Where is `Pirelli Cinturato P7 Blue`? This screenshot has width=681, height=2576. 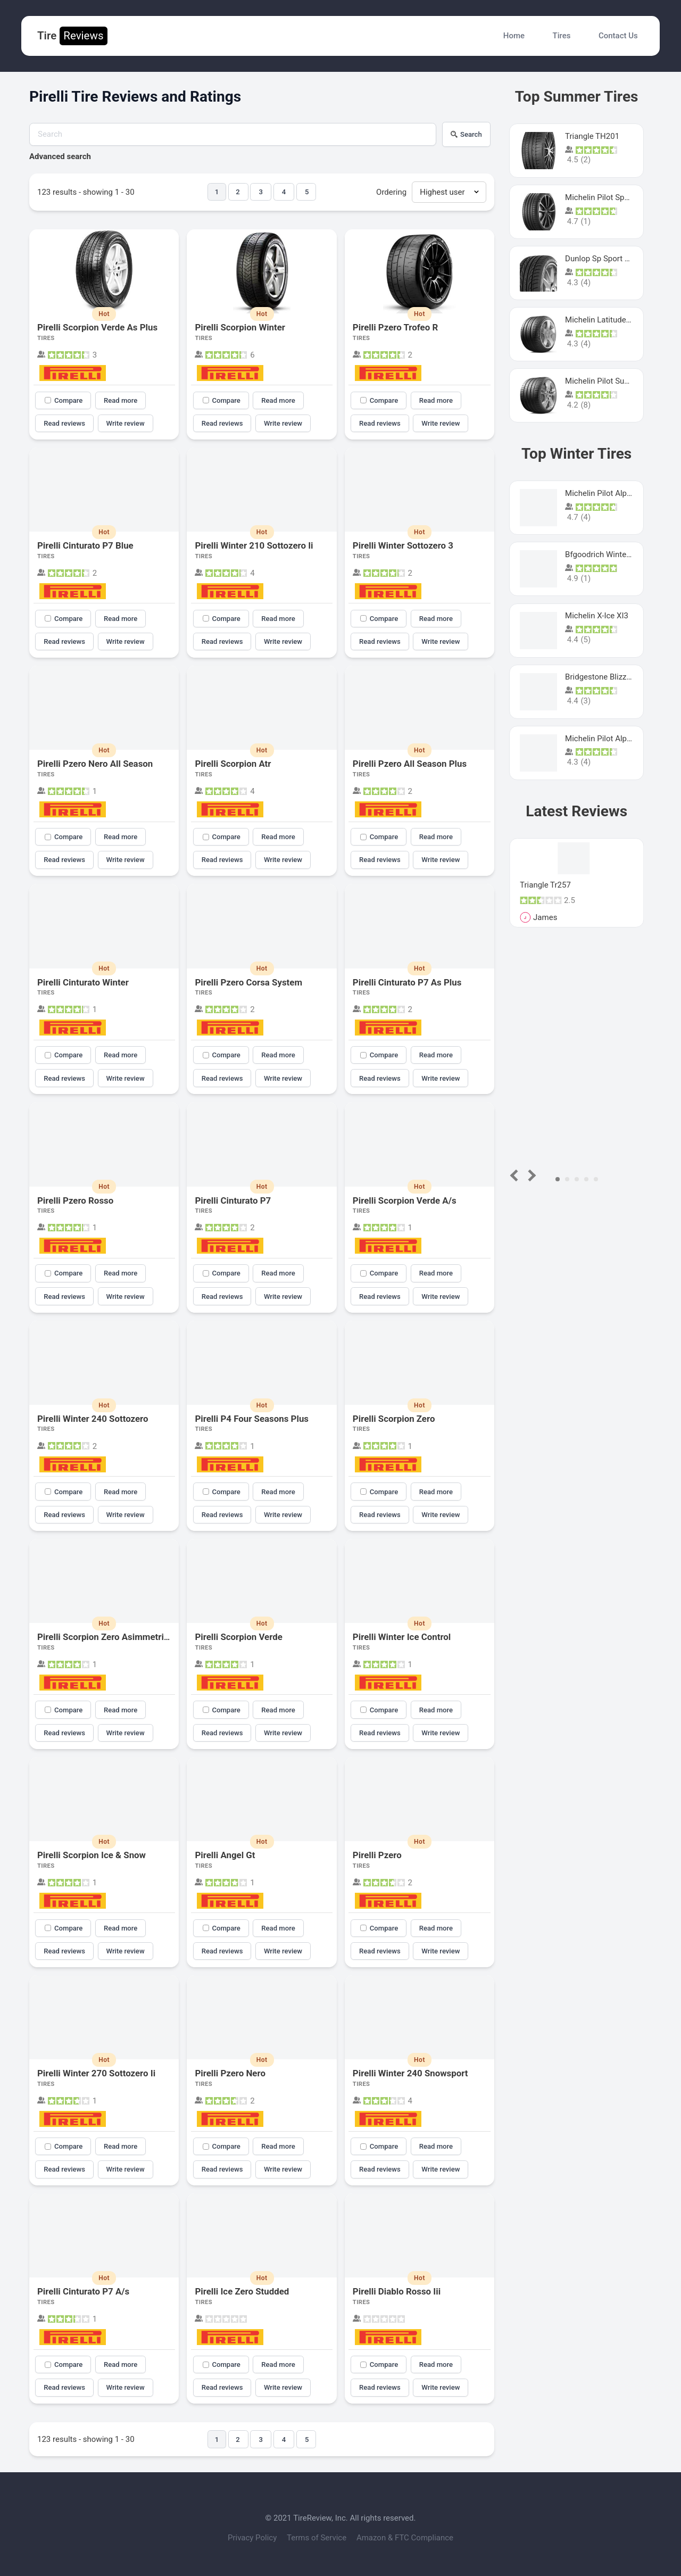
Pirelli Cinturato P7 Blue is located at coordinates (85, 545).